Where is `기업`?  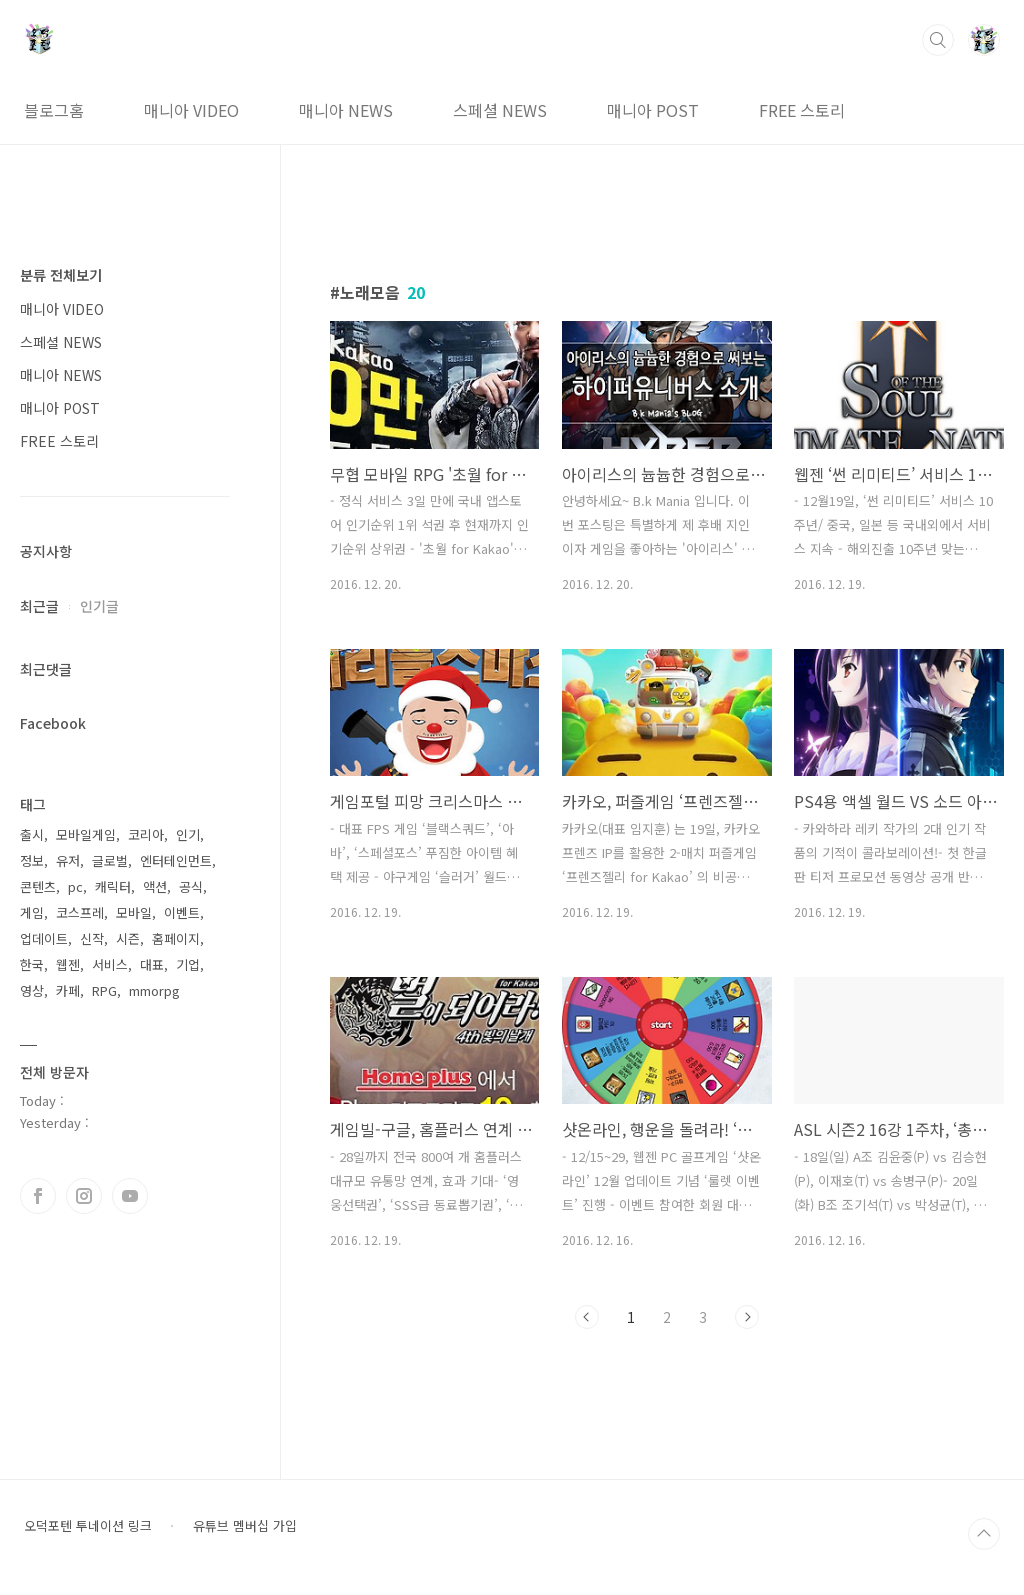
기업 is located at coordinates (188, 964).